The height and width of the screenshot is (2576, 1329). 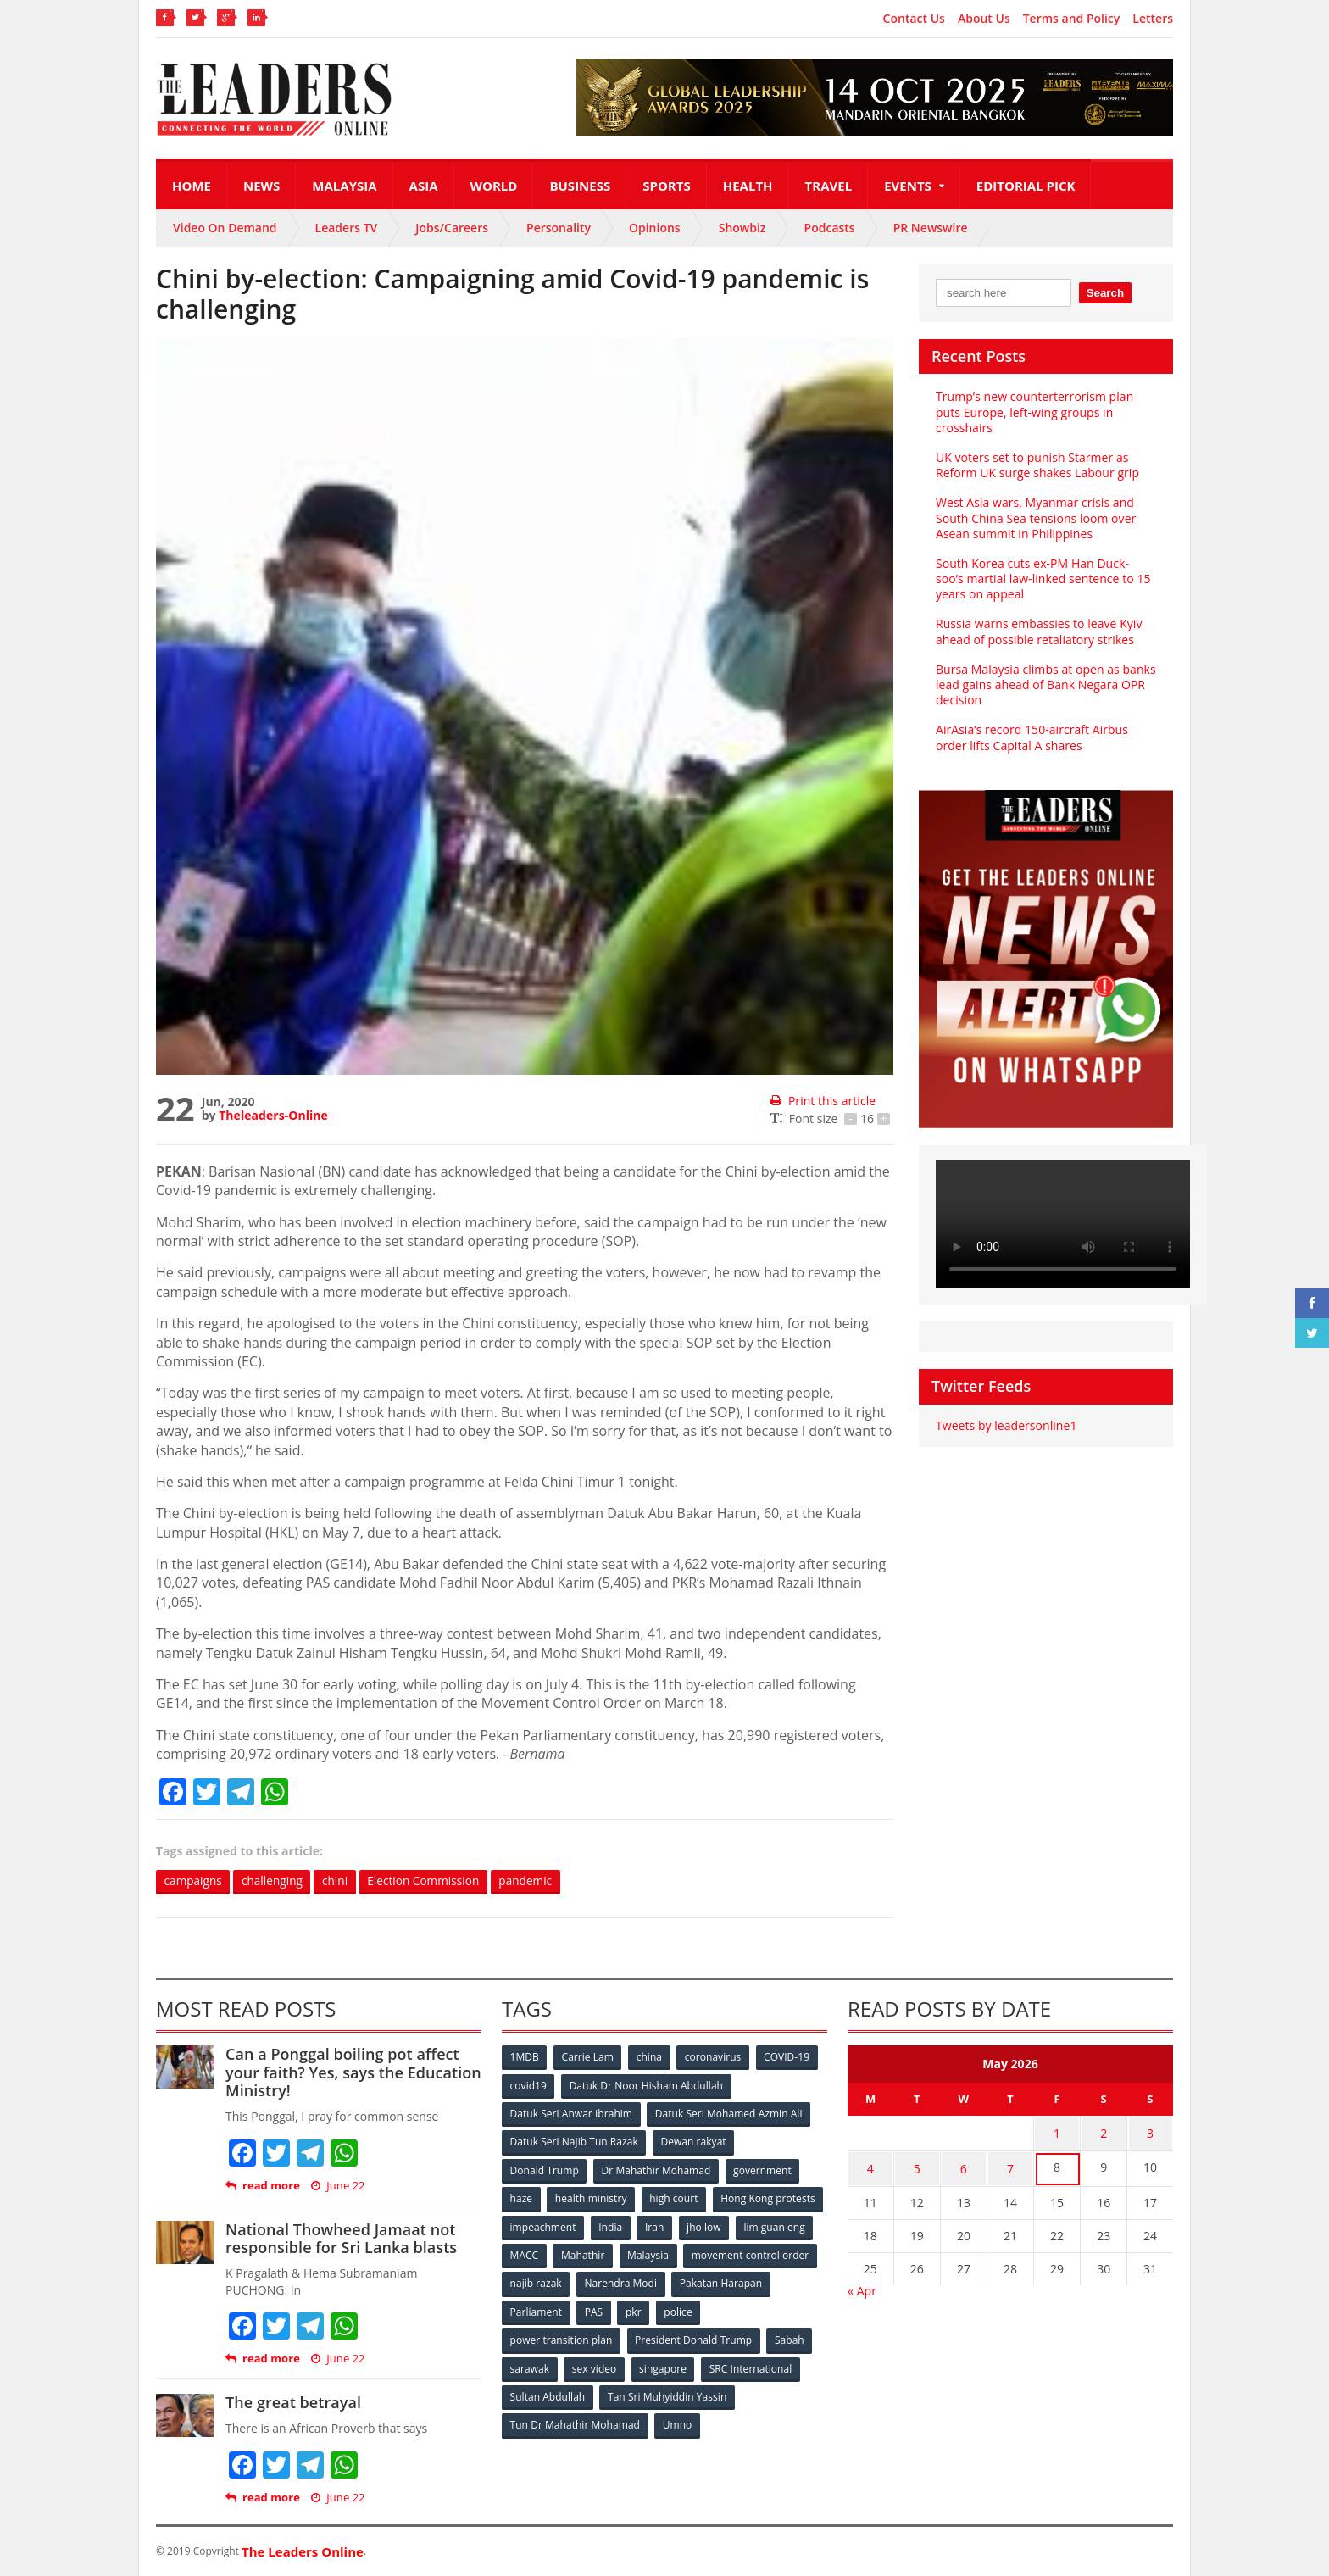 I want to click on Editorial Pick, so click(x=1026, y=185).